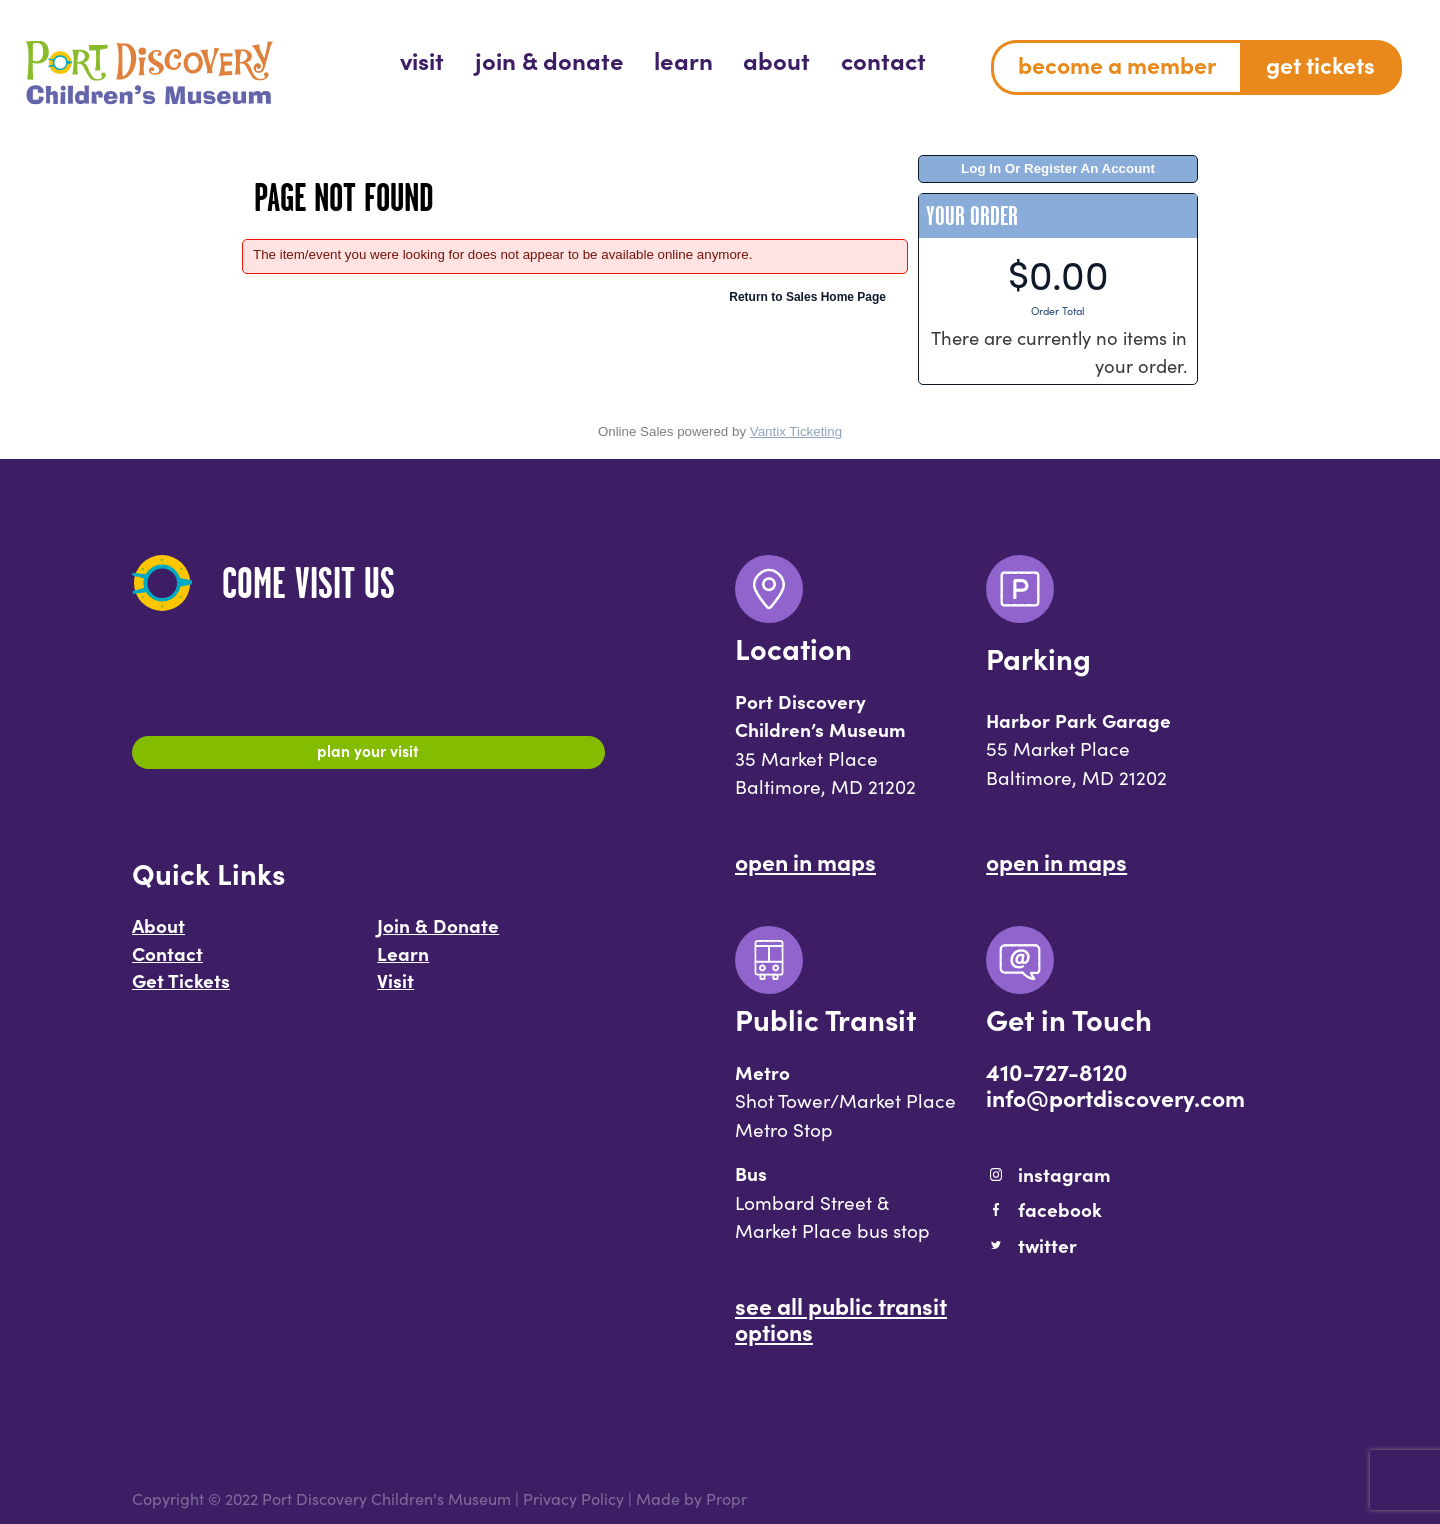 The image size is (1440, 1524). What do you see at coordinates (181, 989) in the screenshot?
I see `Get Tickets` at bounding box center [181, 989].